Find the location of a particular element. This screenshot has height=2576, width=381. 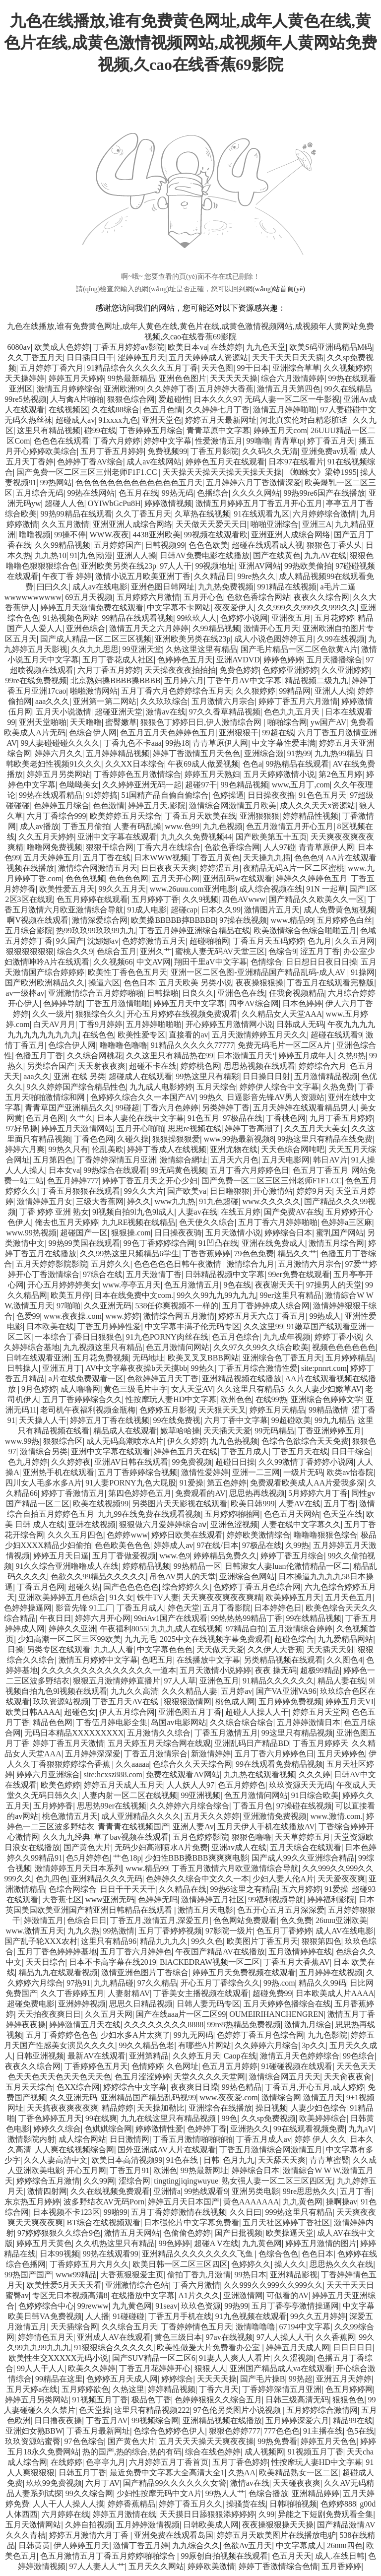

丁香五月婷婷亚洲综合精品在线 is located at coordinates (194, 930).